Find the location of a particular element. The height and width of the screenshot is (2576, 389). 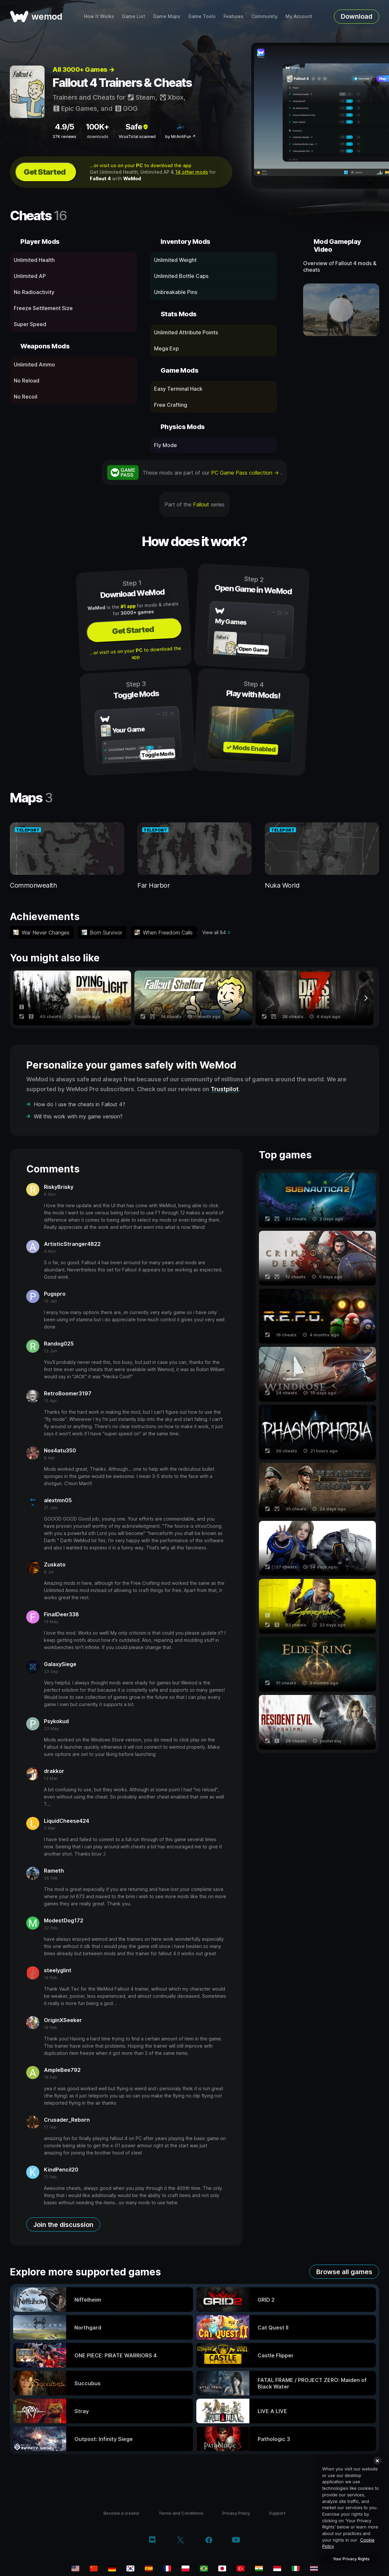

[open demo video] is located at coordinates (341, 310).